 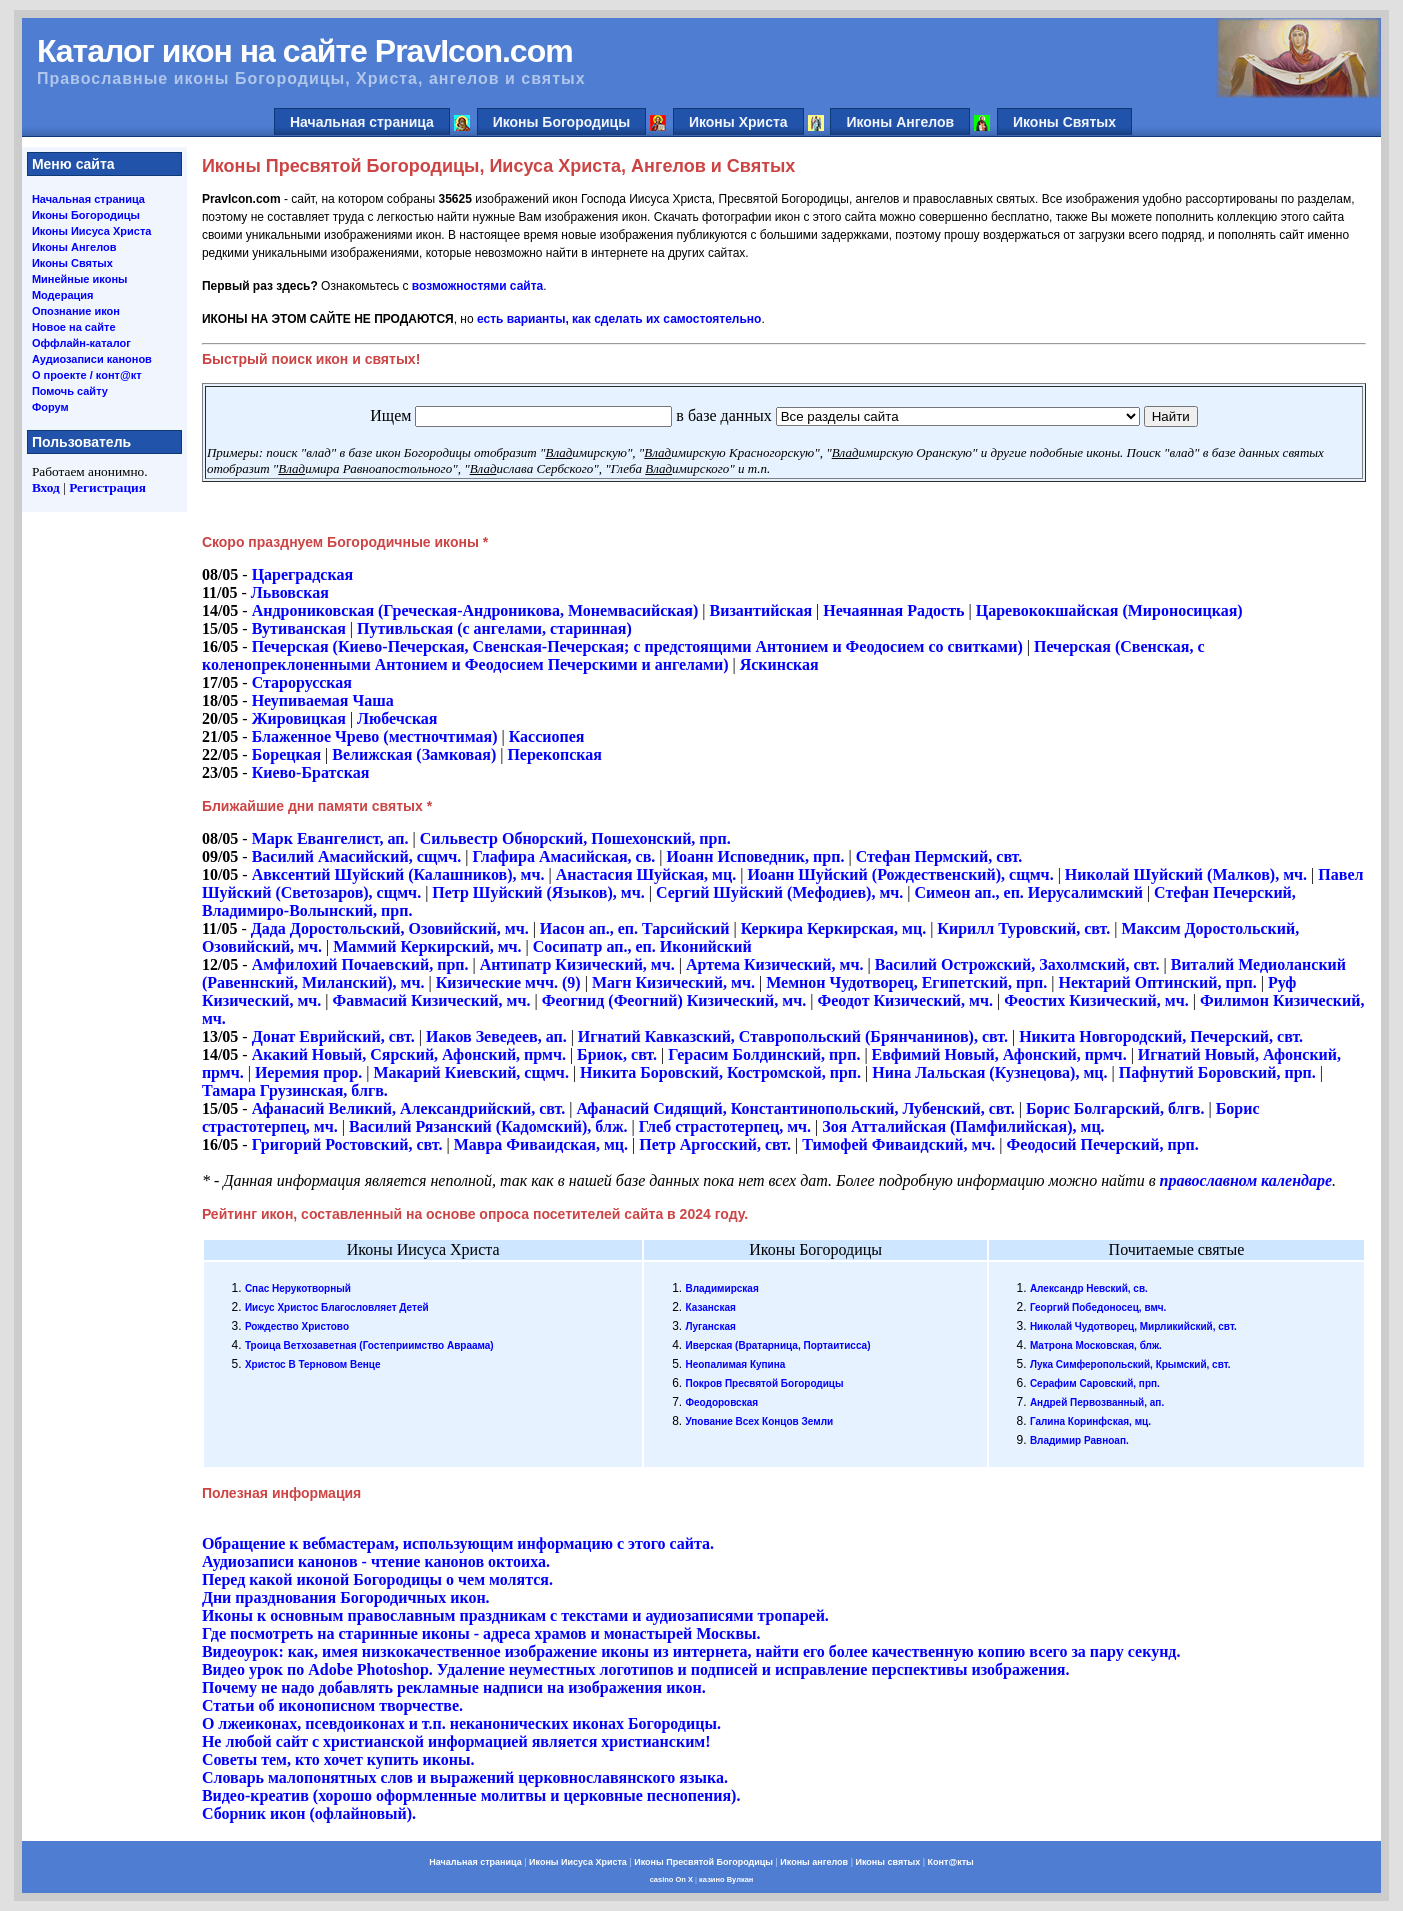 I want to click on Оффлайн-каталог, so click(x=81, y=343).